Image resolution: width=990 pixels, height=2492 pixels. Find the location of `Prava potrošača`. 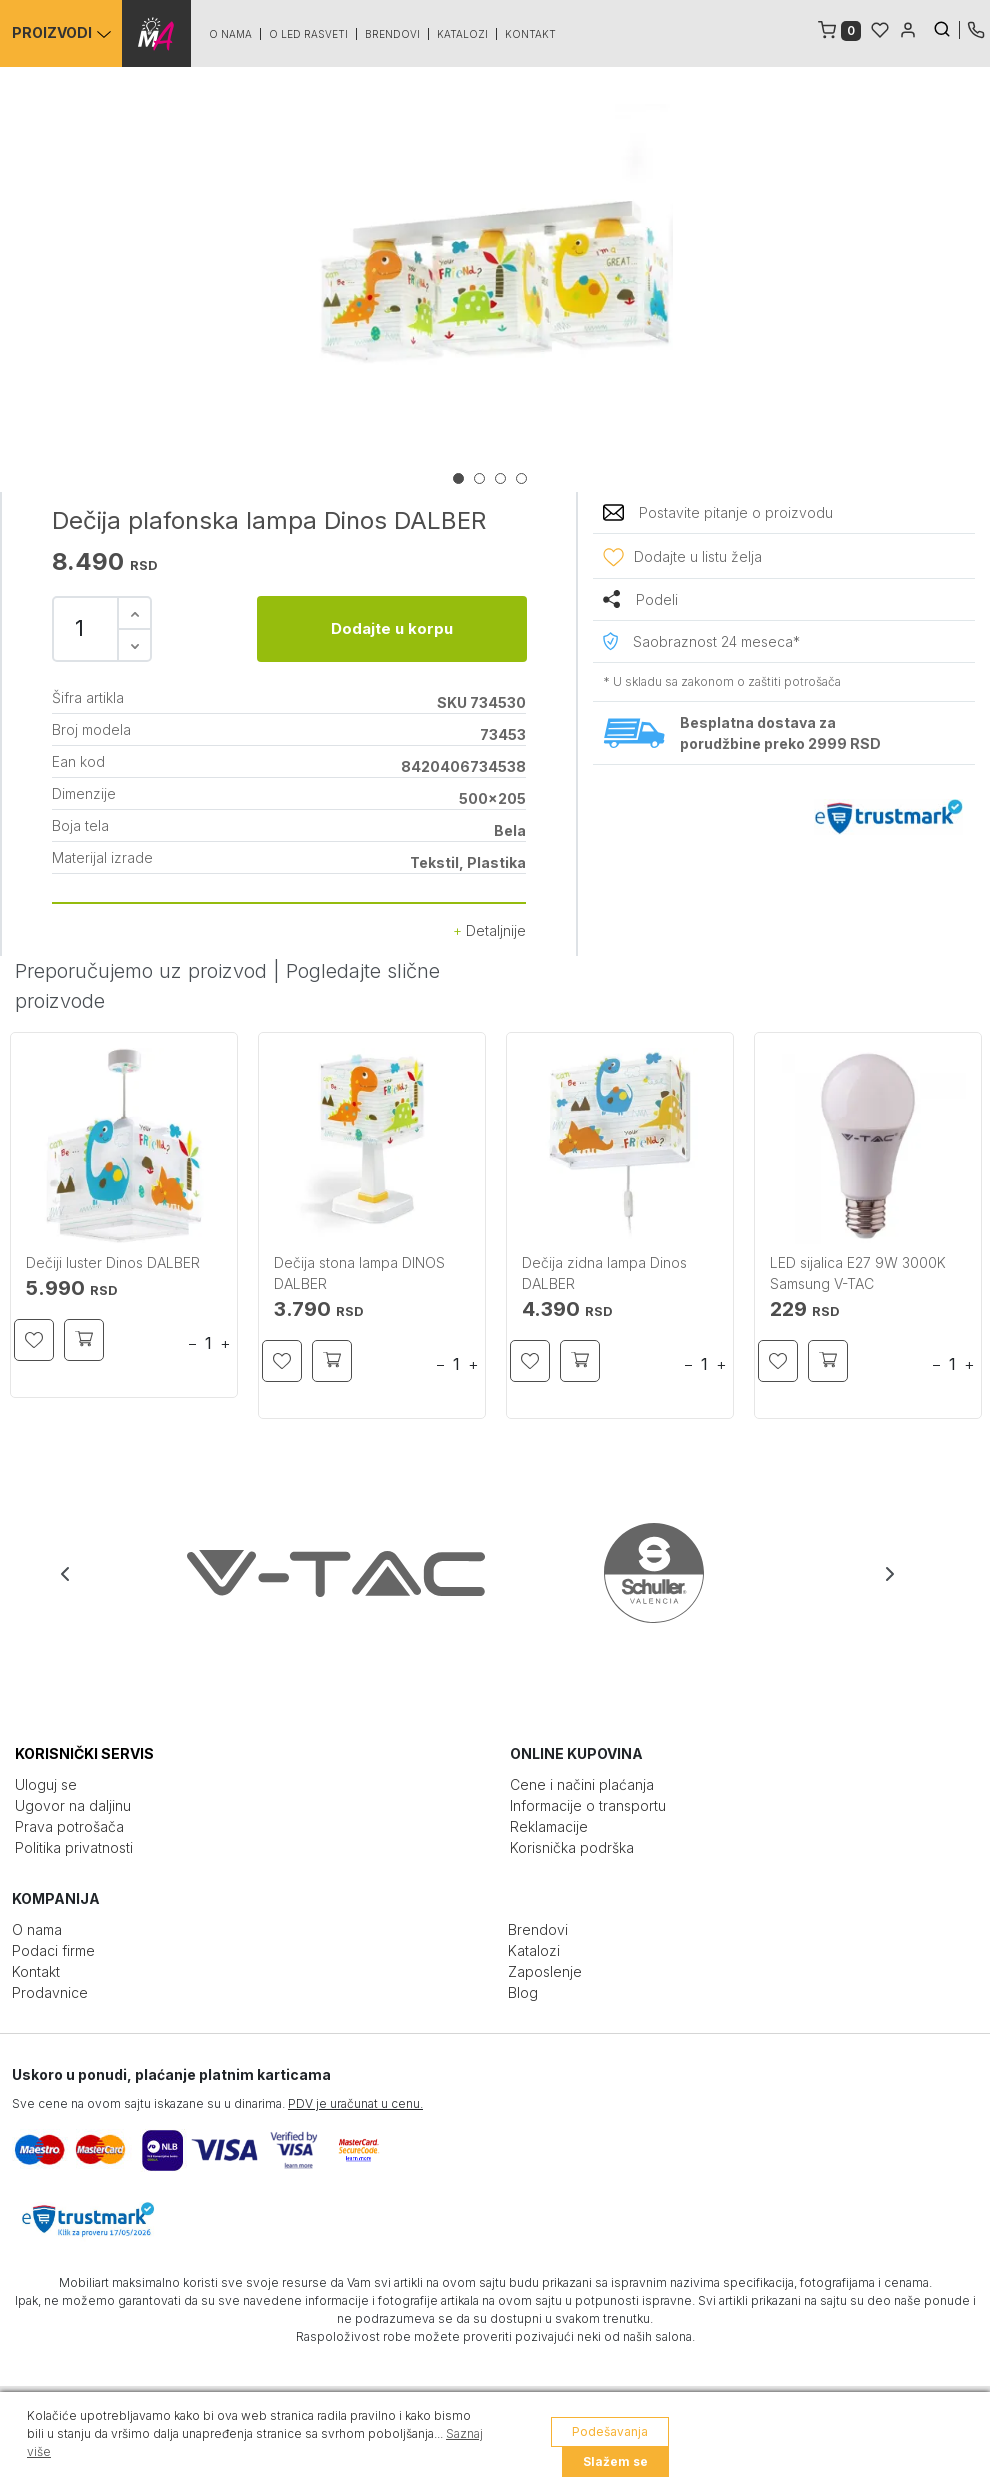

Prava potrošača is located at coordinates (69, 1826).